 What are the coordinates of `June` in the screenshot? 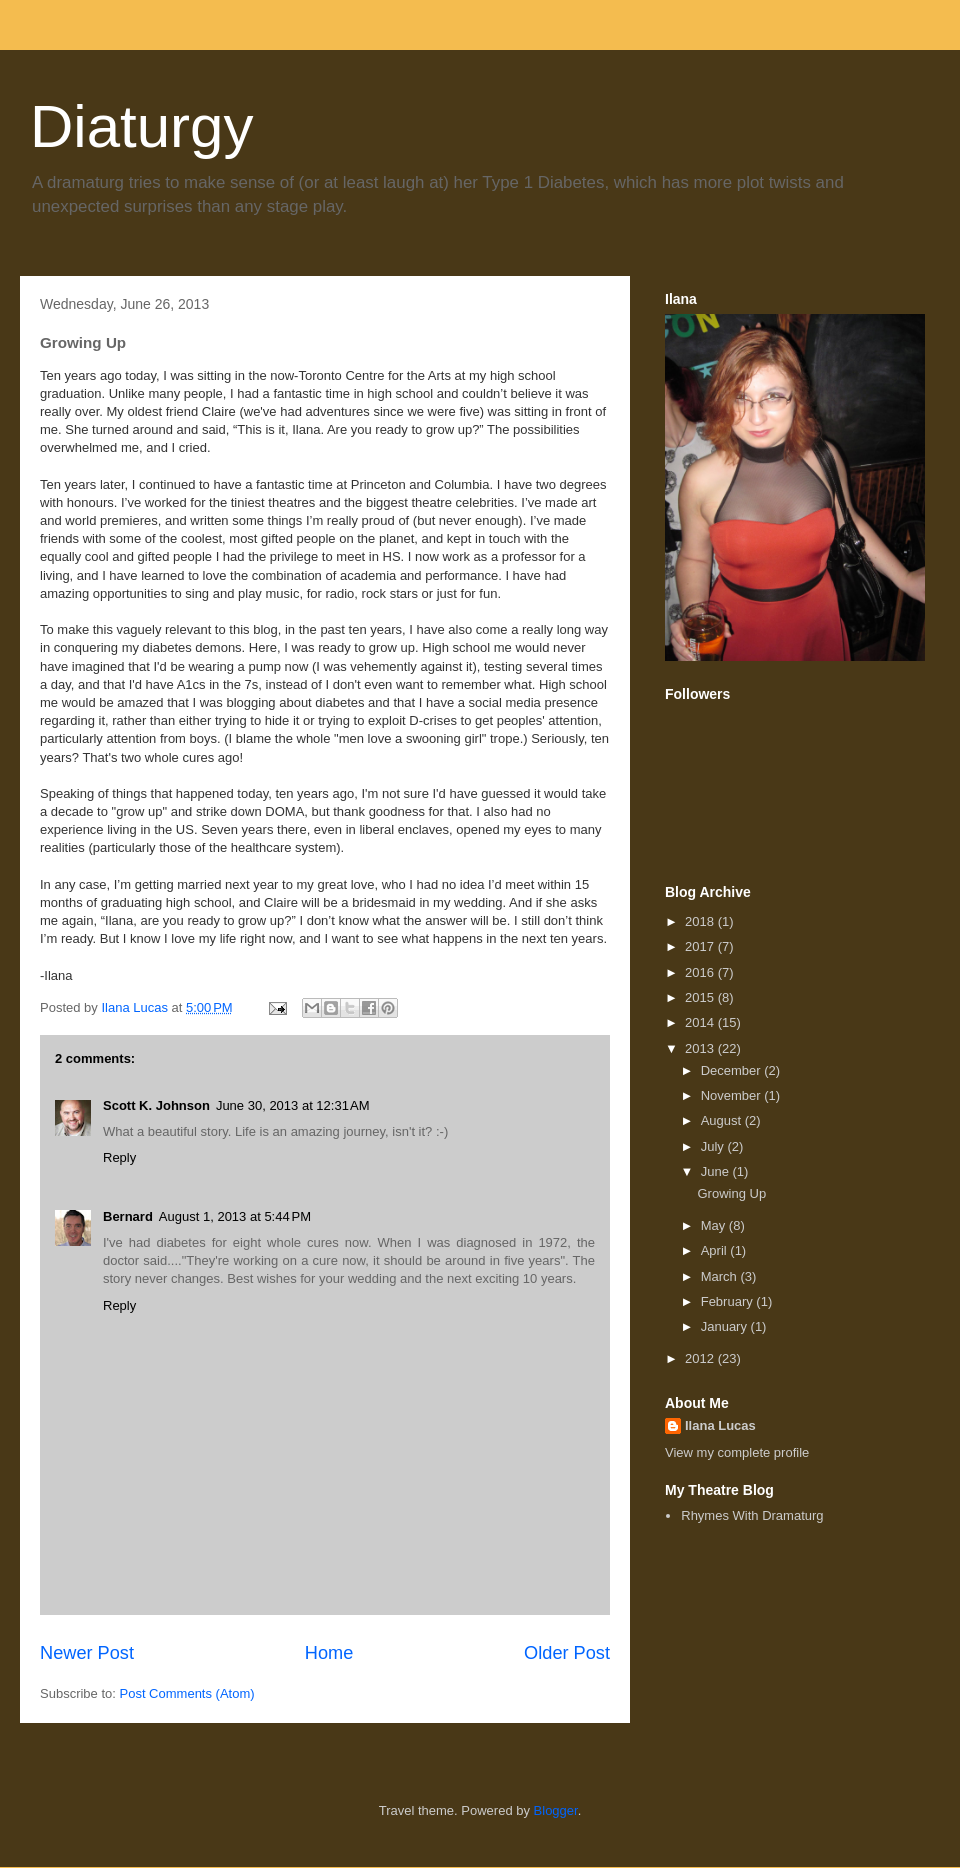 It's located at (717, 1171).